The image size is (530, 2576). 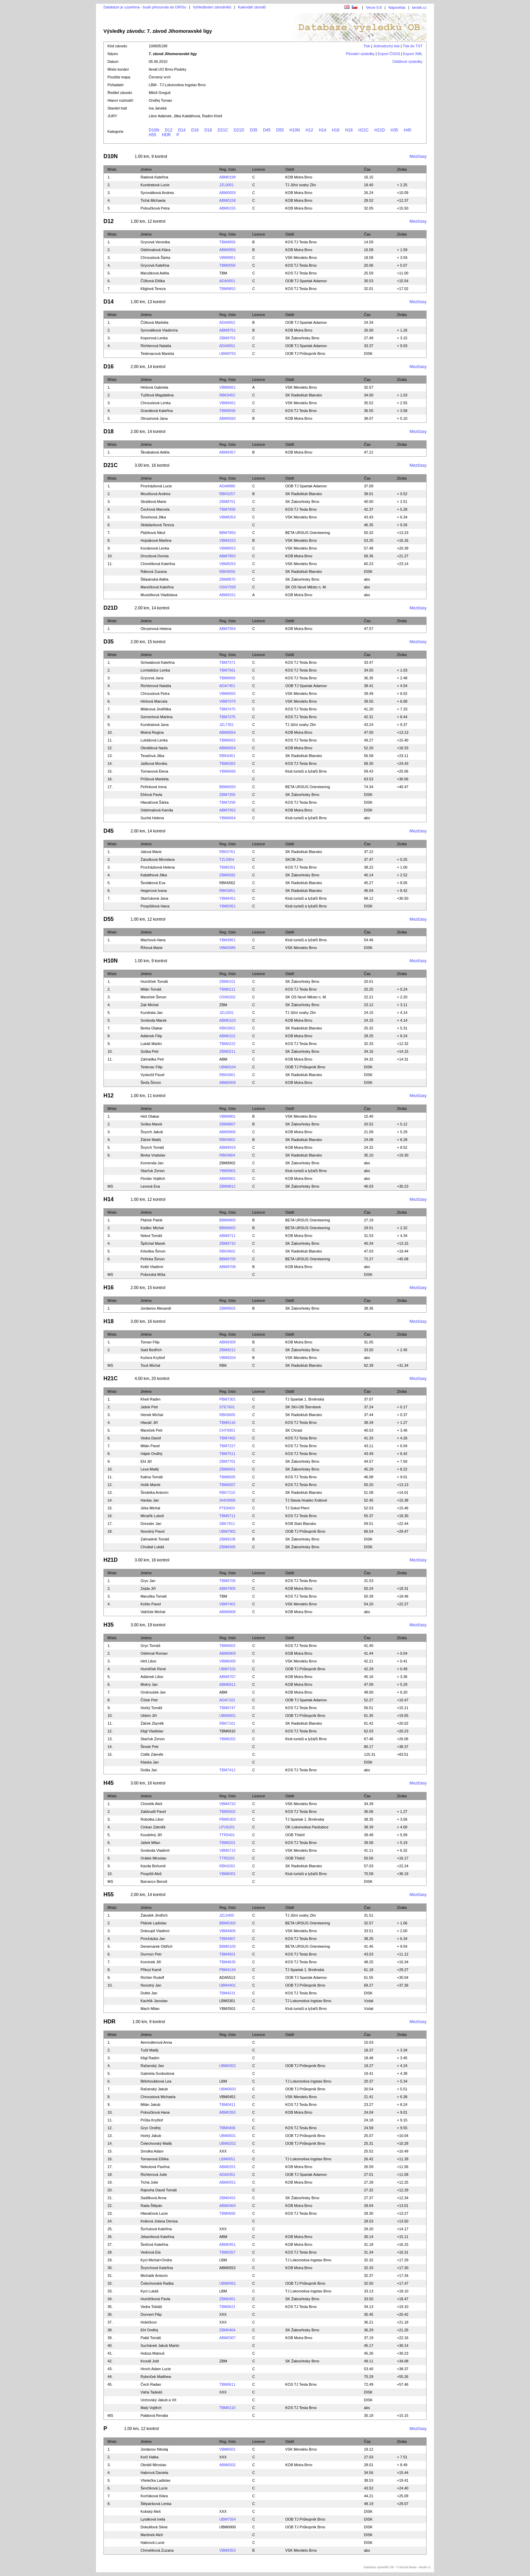 What do you see at coordinates (151, 1350) in the screenshot?
I see `Said Bedřích` at bounding box center [151, 1350].